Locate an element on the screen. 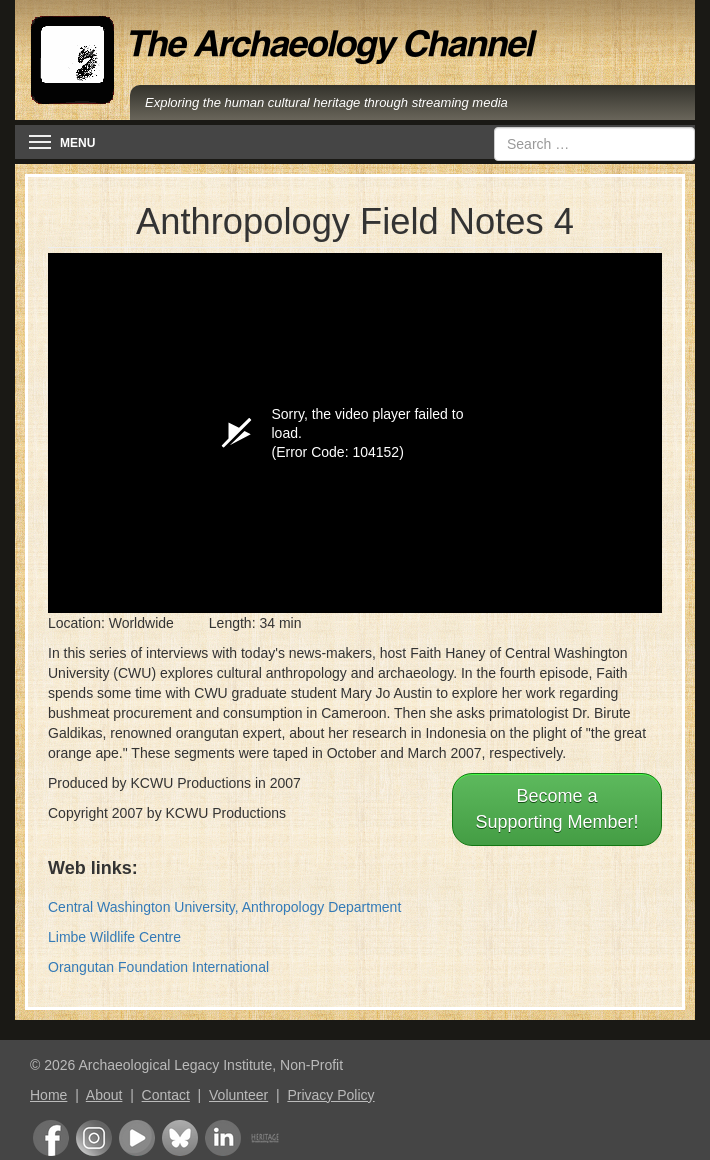 This screenshot has width=710, height=1160. Privacy Policy is located at coordinates (330, 1095).